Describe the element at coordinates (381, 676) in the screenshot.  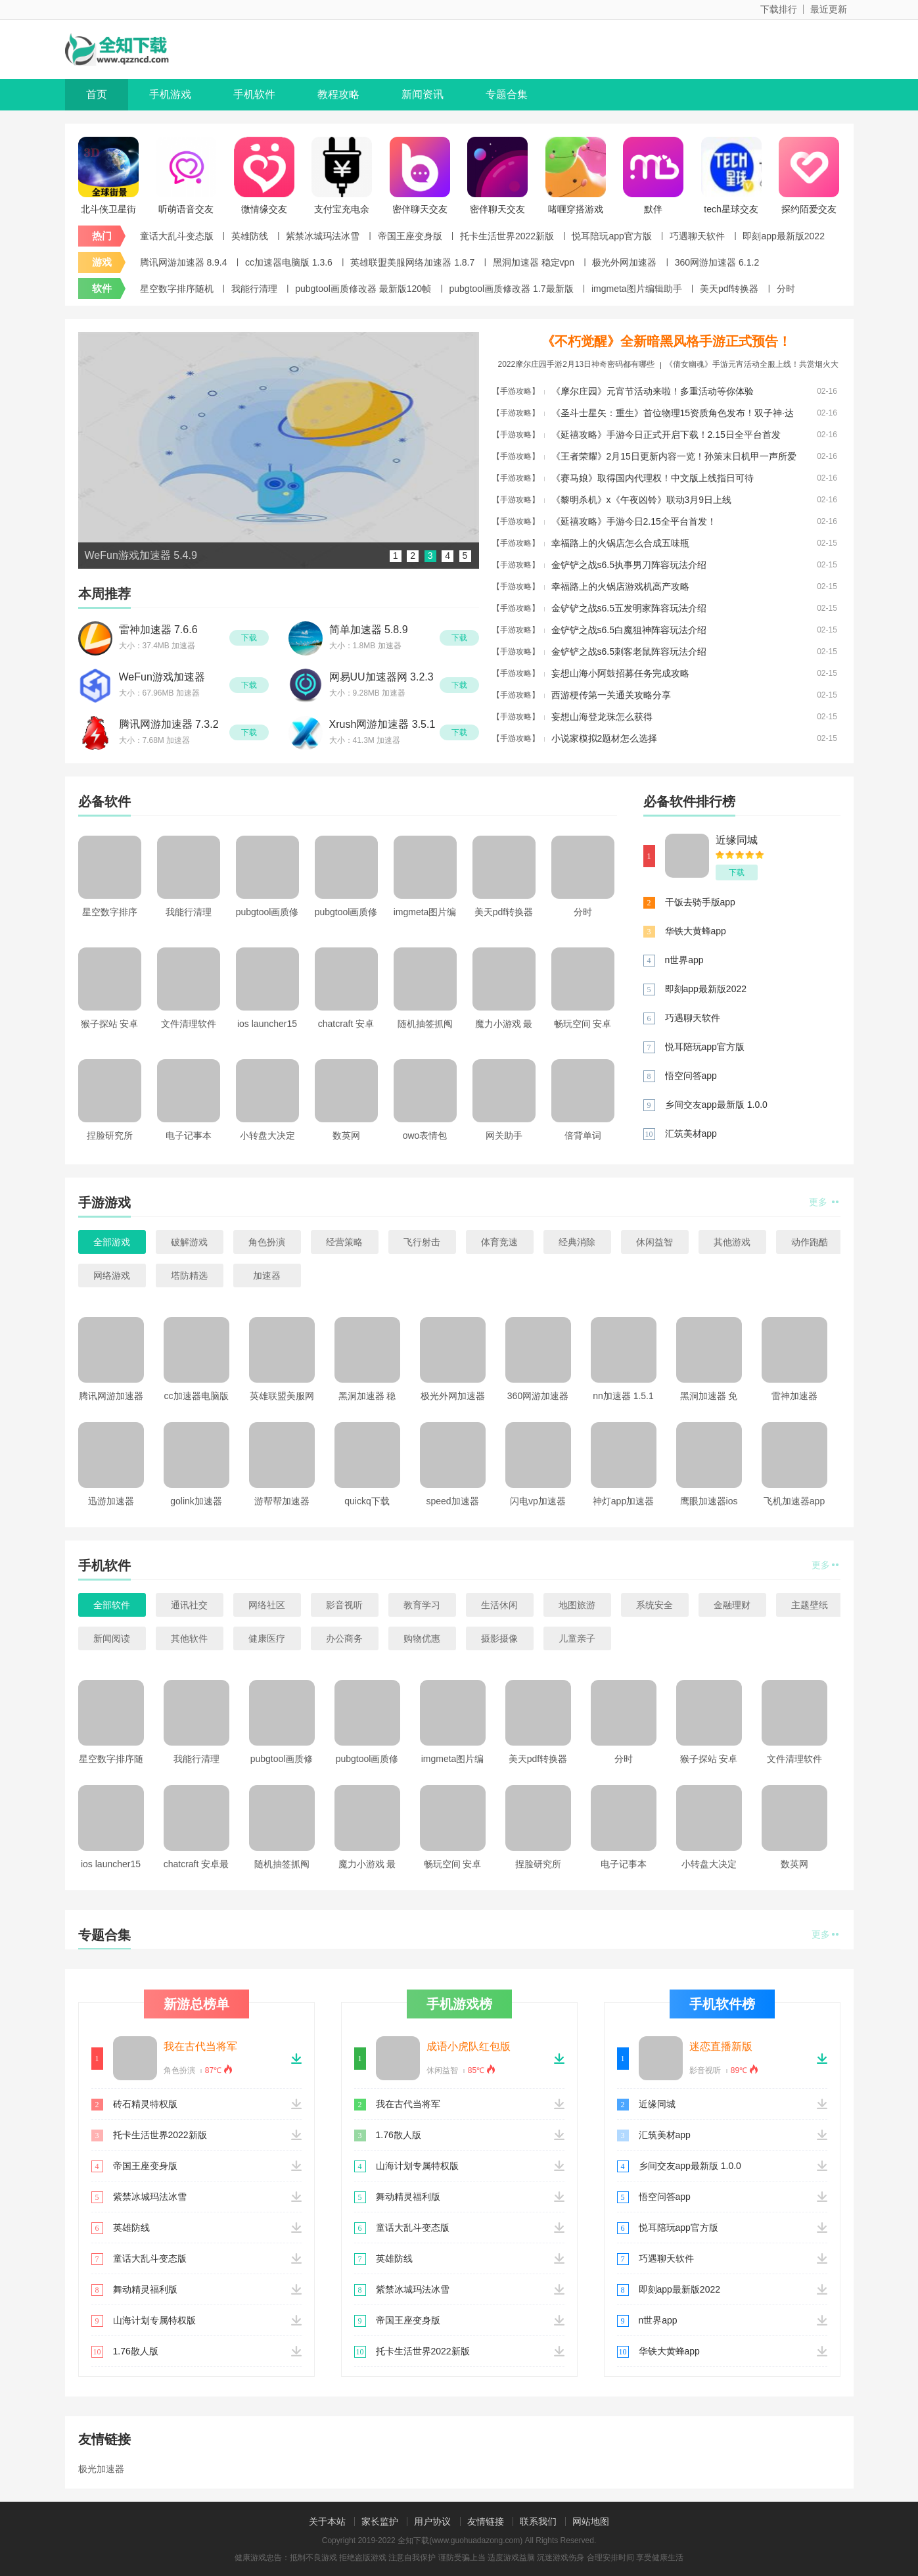
I see `网易UU加速器网 3.2.3` at that location.